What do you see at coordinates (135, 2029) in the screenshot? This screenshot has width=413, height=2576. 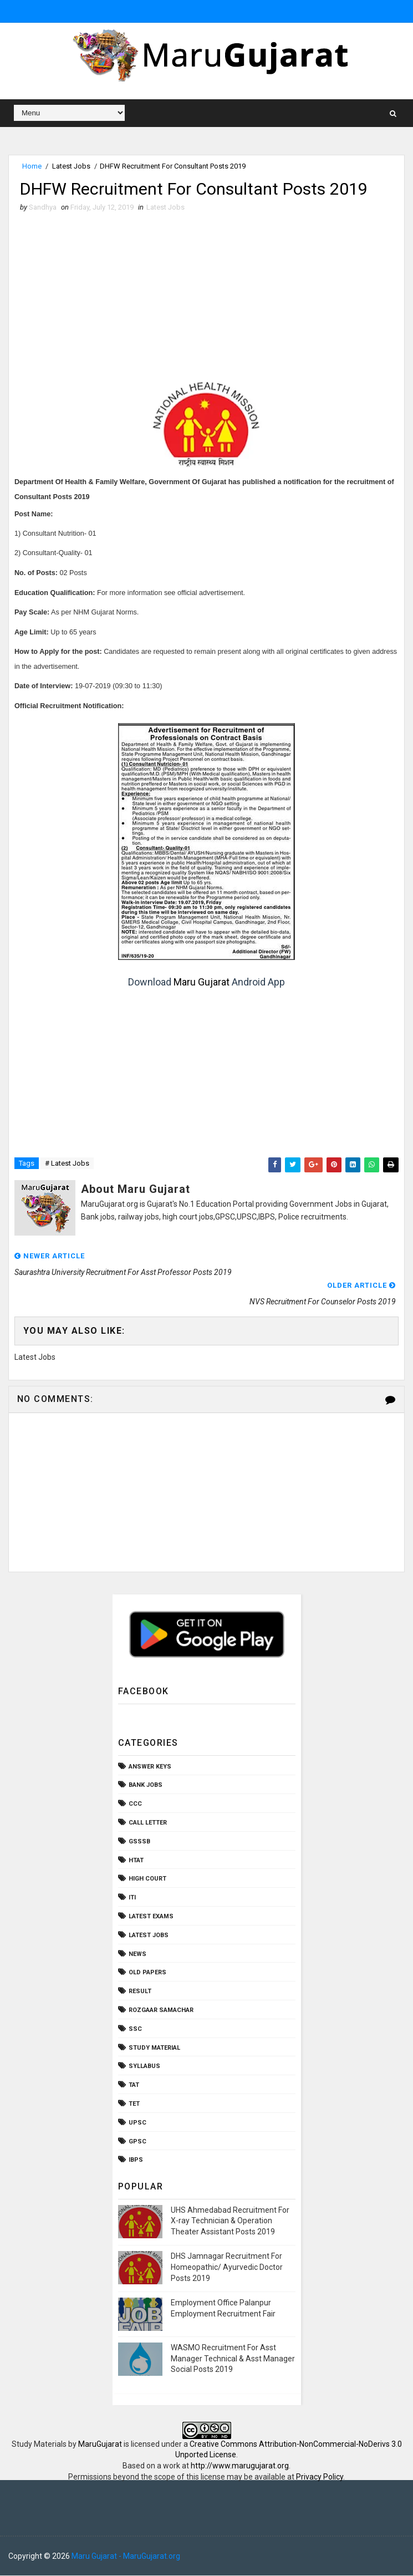 I see `SSC` at bounding box center [135, 2029].